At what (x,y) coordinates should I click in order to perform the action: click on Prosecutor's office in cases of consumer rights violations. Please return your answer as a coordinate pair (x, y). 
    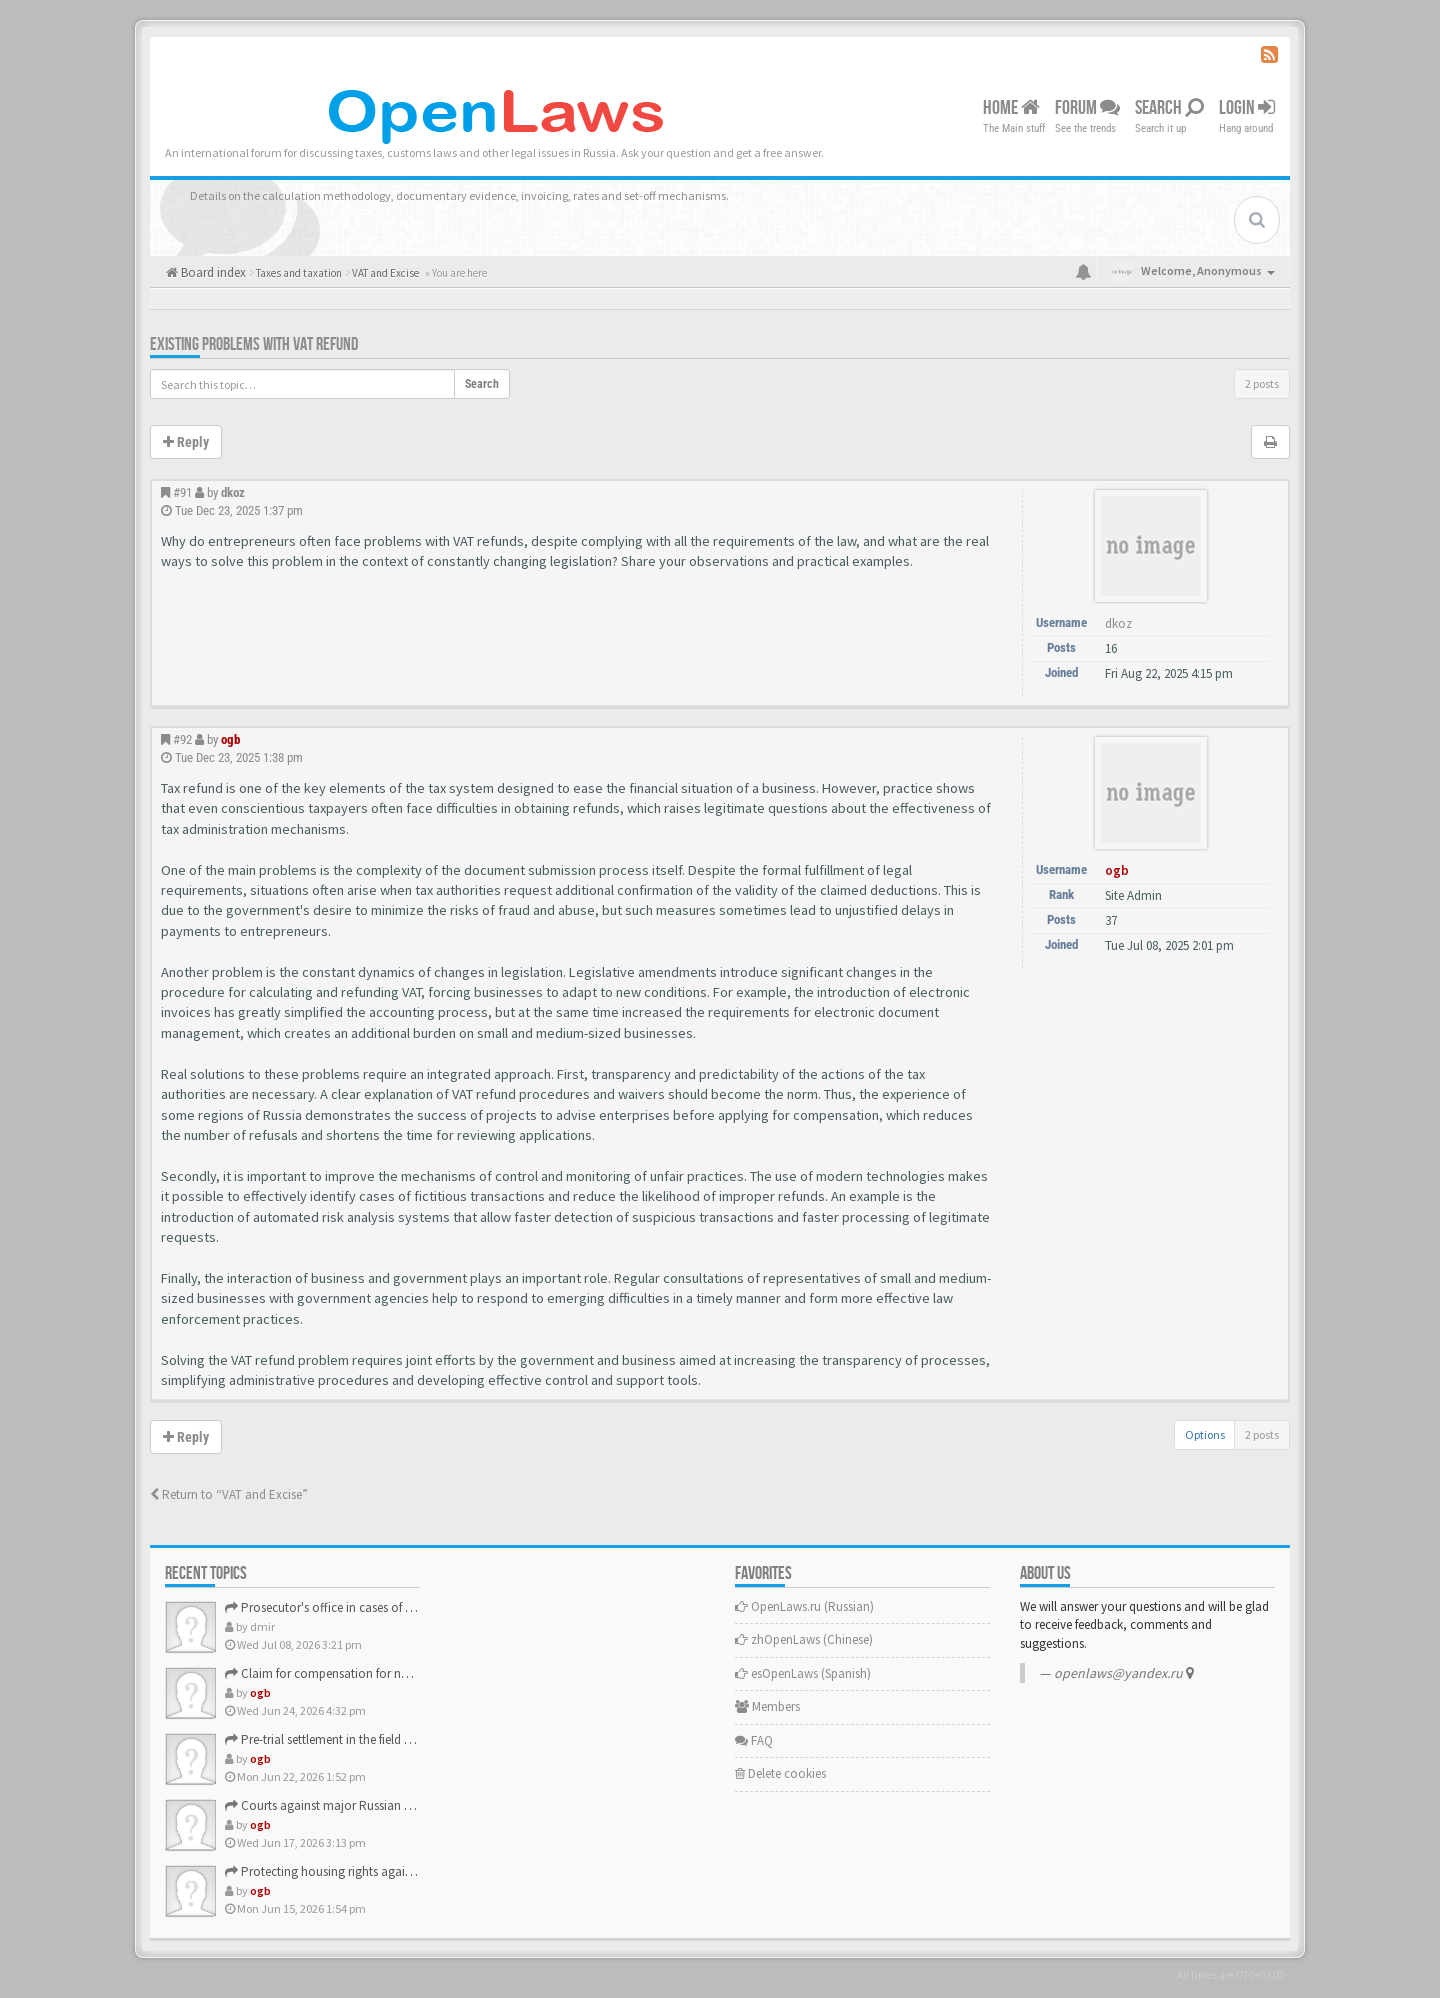
    Looking at the image, I should click on (387, 1607).